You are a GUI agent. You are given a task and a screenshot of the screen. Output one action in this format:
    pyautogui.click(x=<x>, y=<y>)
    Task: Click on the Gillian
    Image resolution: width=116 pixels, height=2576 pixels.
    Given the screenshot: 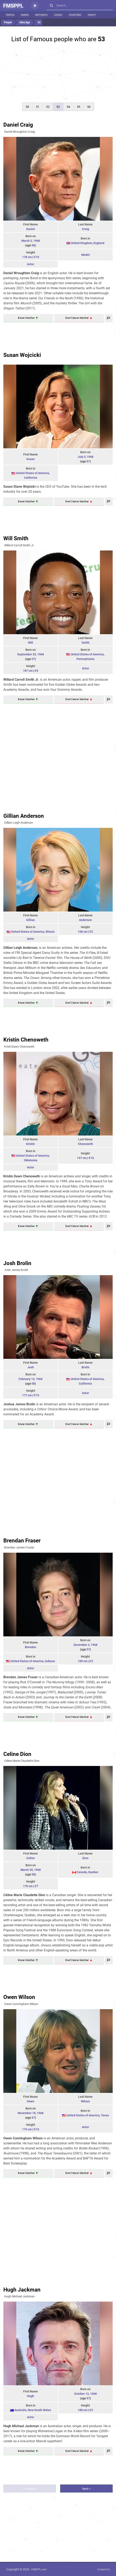 What is the action you would take?
    pyautogui.click(x=30, y=920)
    